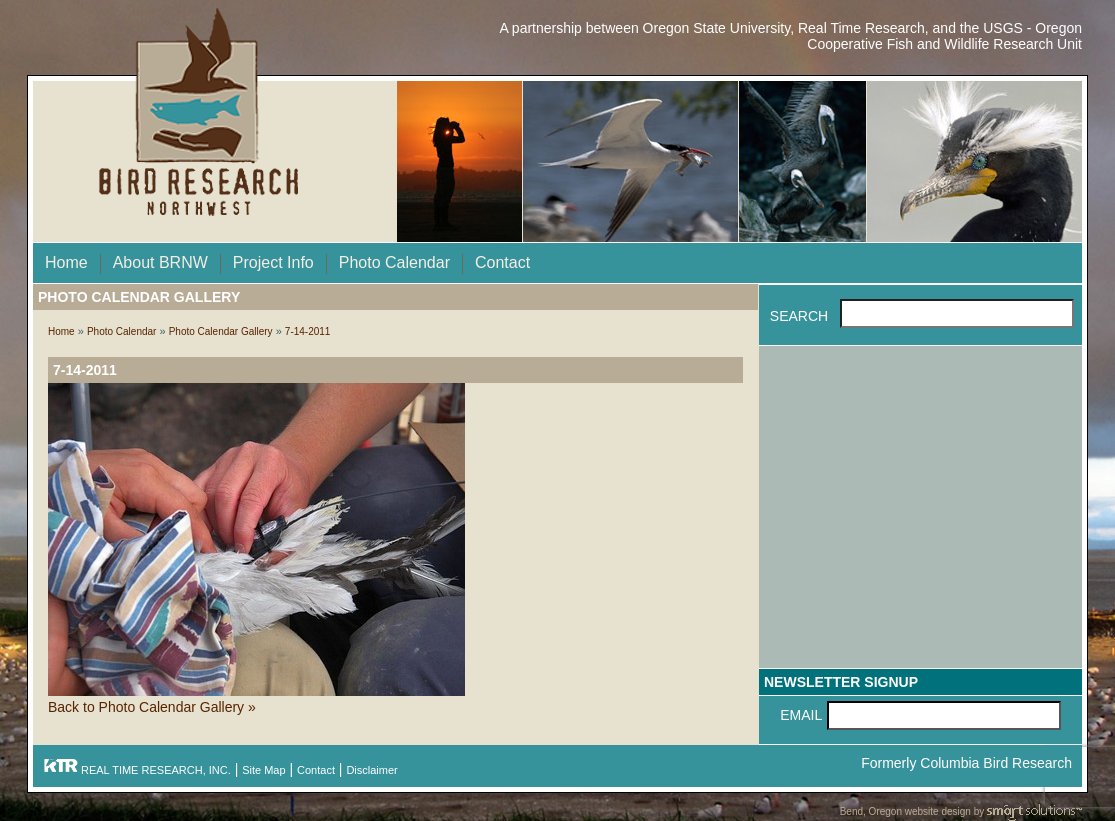 This screenshot has width=1115, height=821. What do you see at coordinates (273, 262) in the screenshot?
I see `Project Info` at bounding box center [273, 262].